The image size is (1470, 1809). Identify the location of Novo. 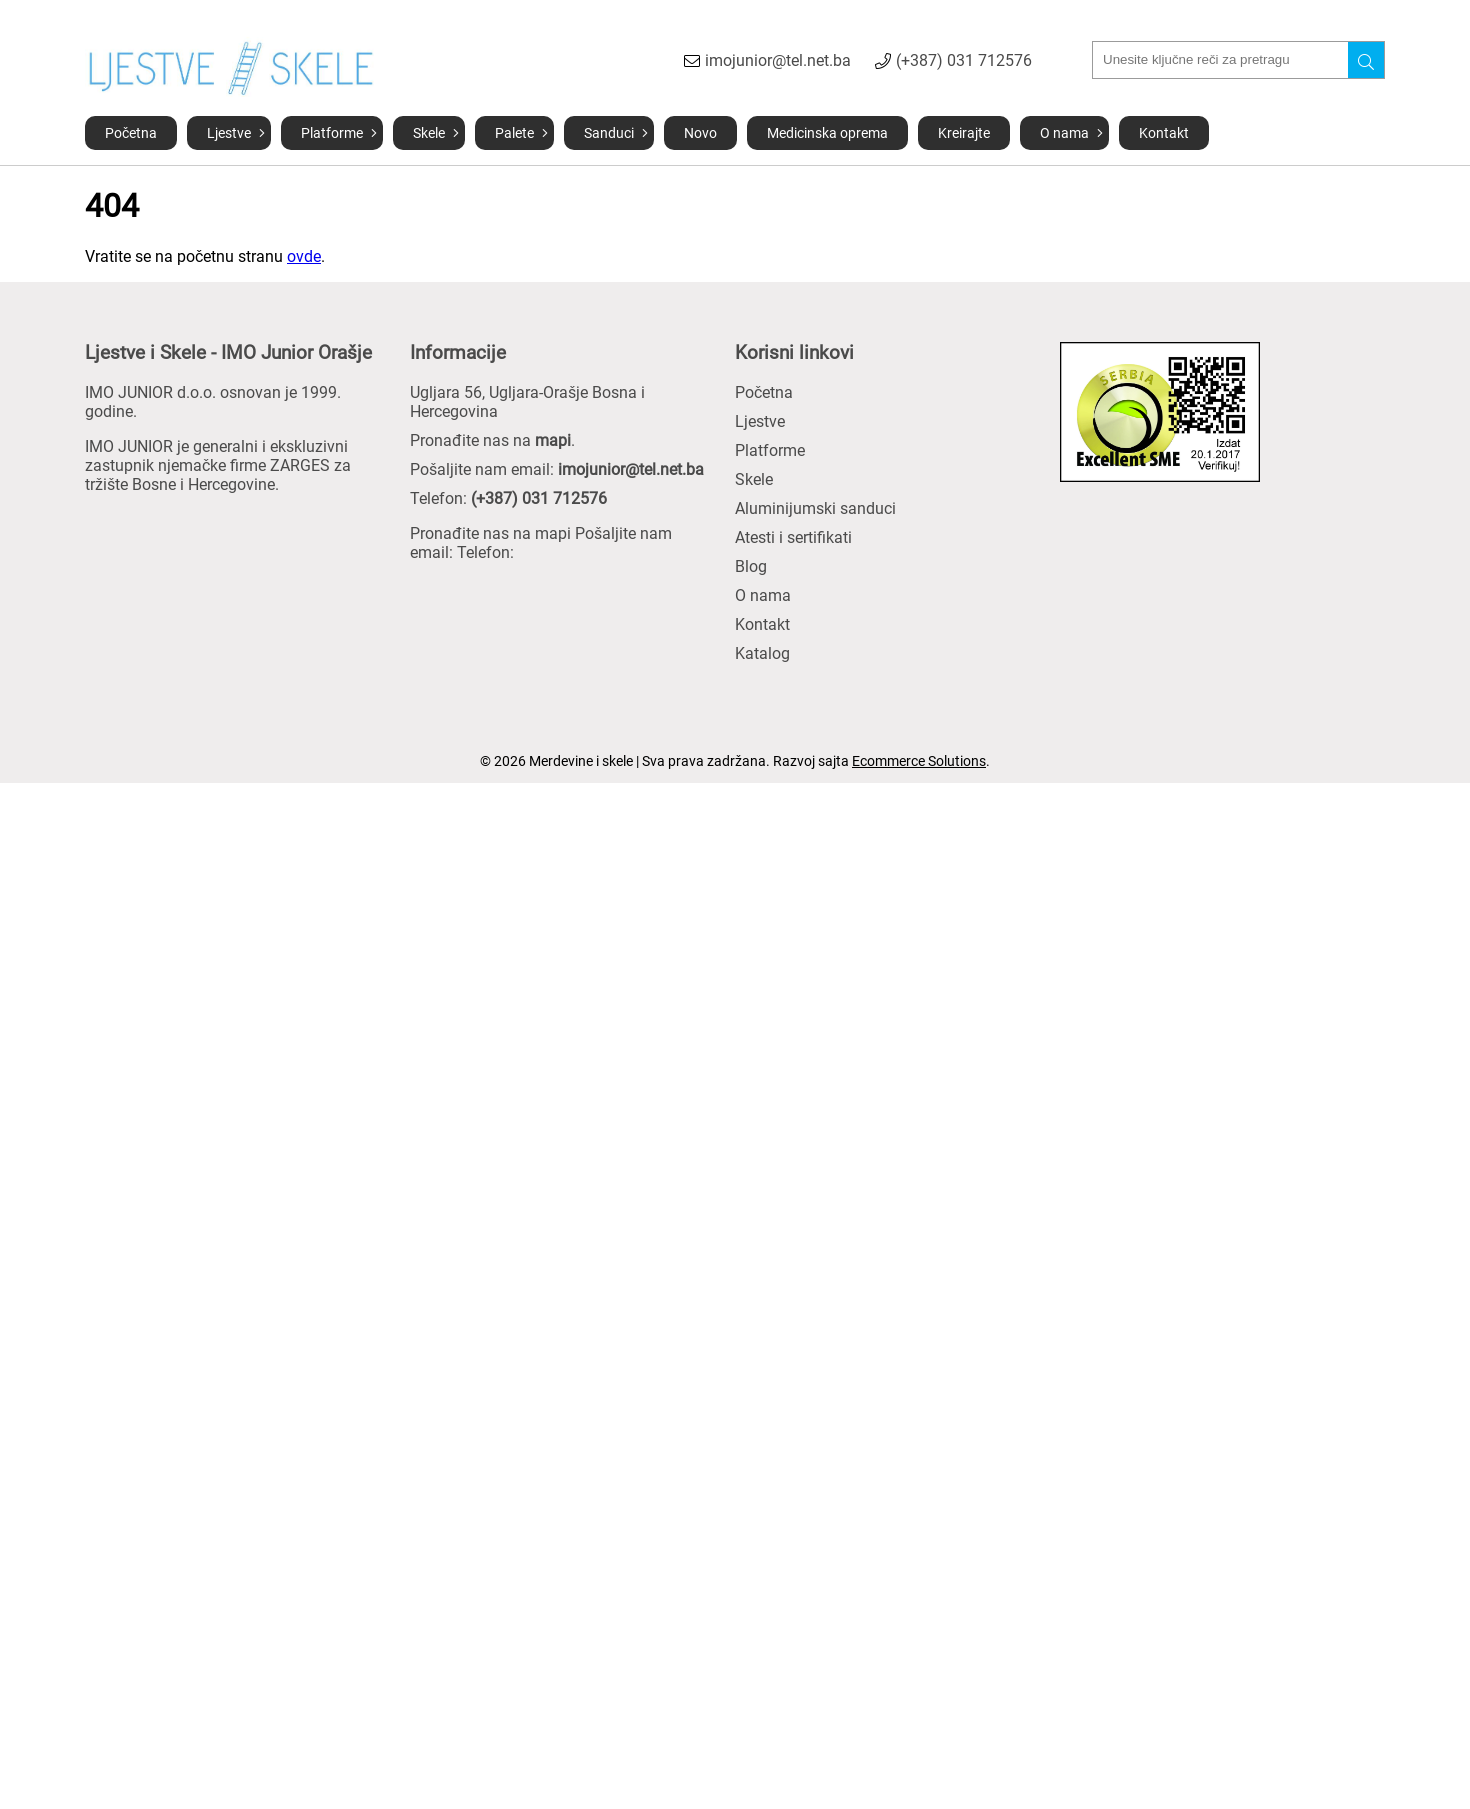
(700, 133).